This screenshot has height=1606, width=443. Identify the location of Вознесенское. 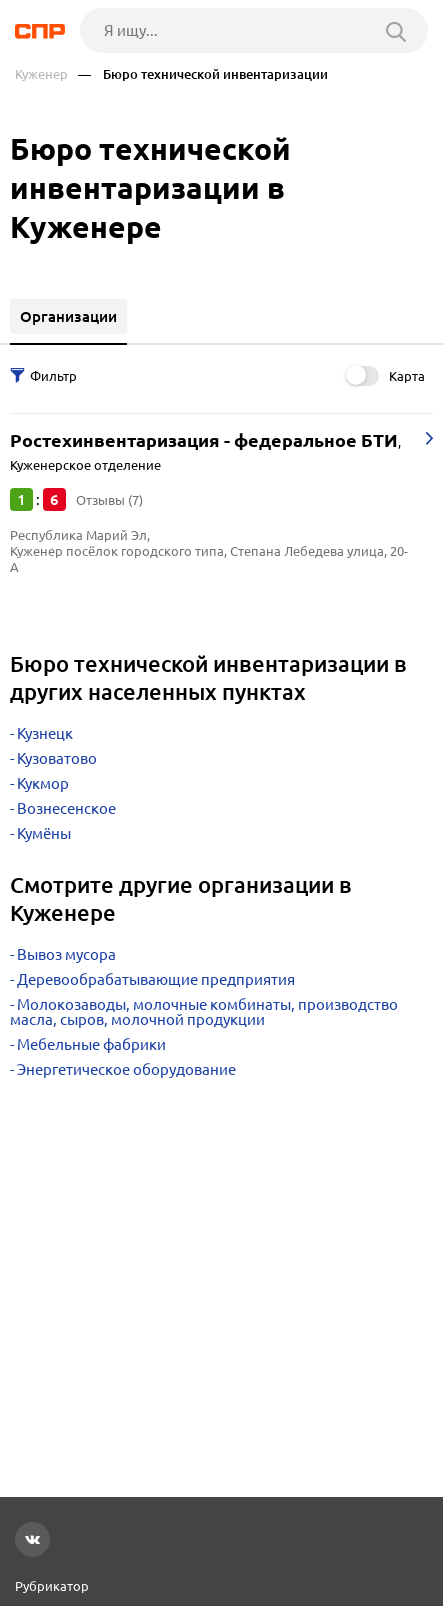
(66, 808).